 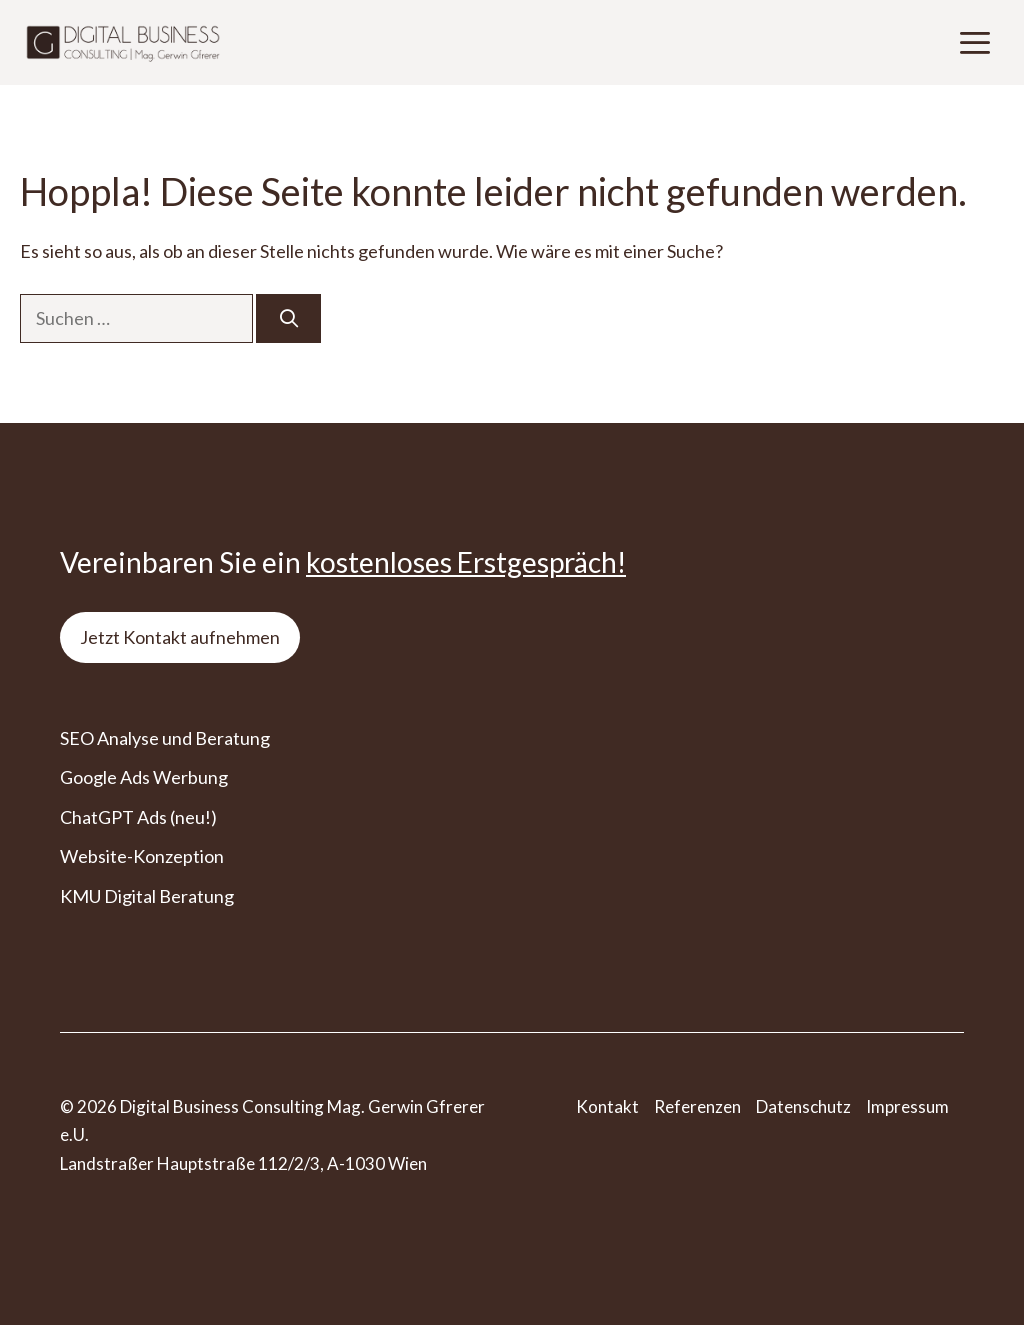 I want to click on Jetzt Kontakt aufnehmen, so click(x=180, y=637).